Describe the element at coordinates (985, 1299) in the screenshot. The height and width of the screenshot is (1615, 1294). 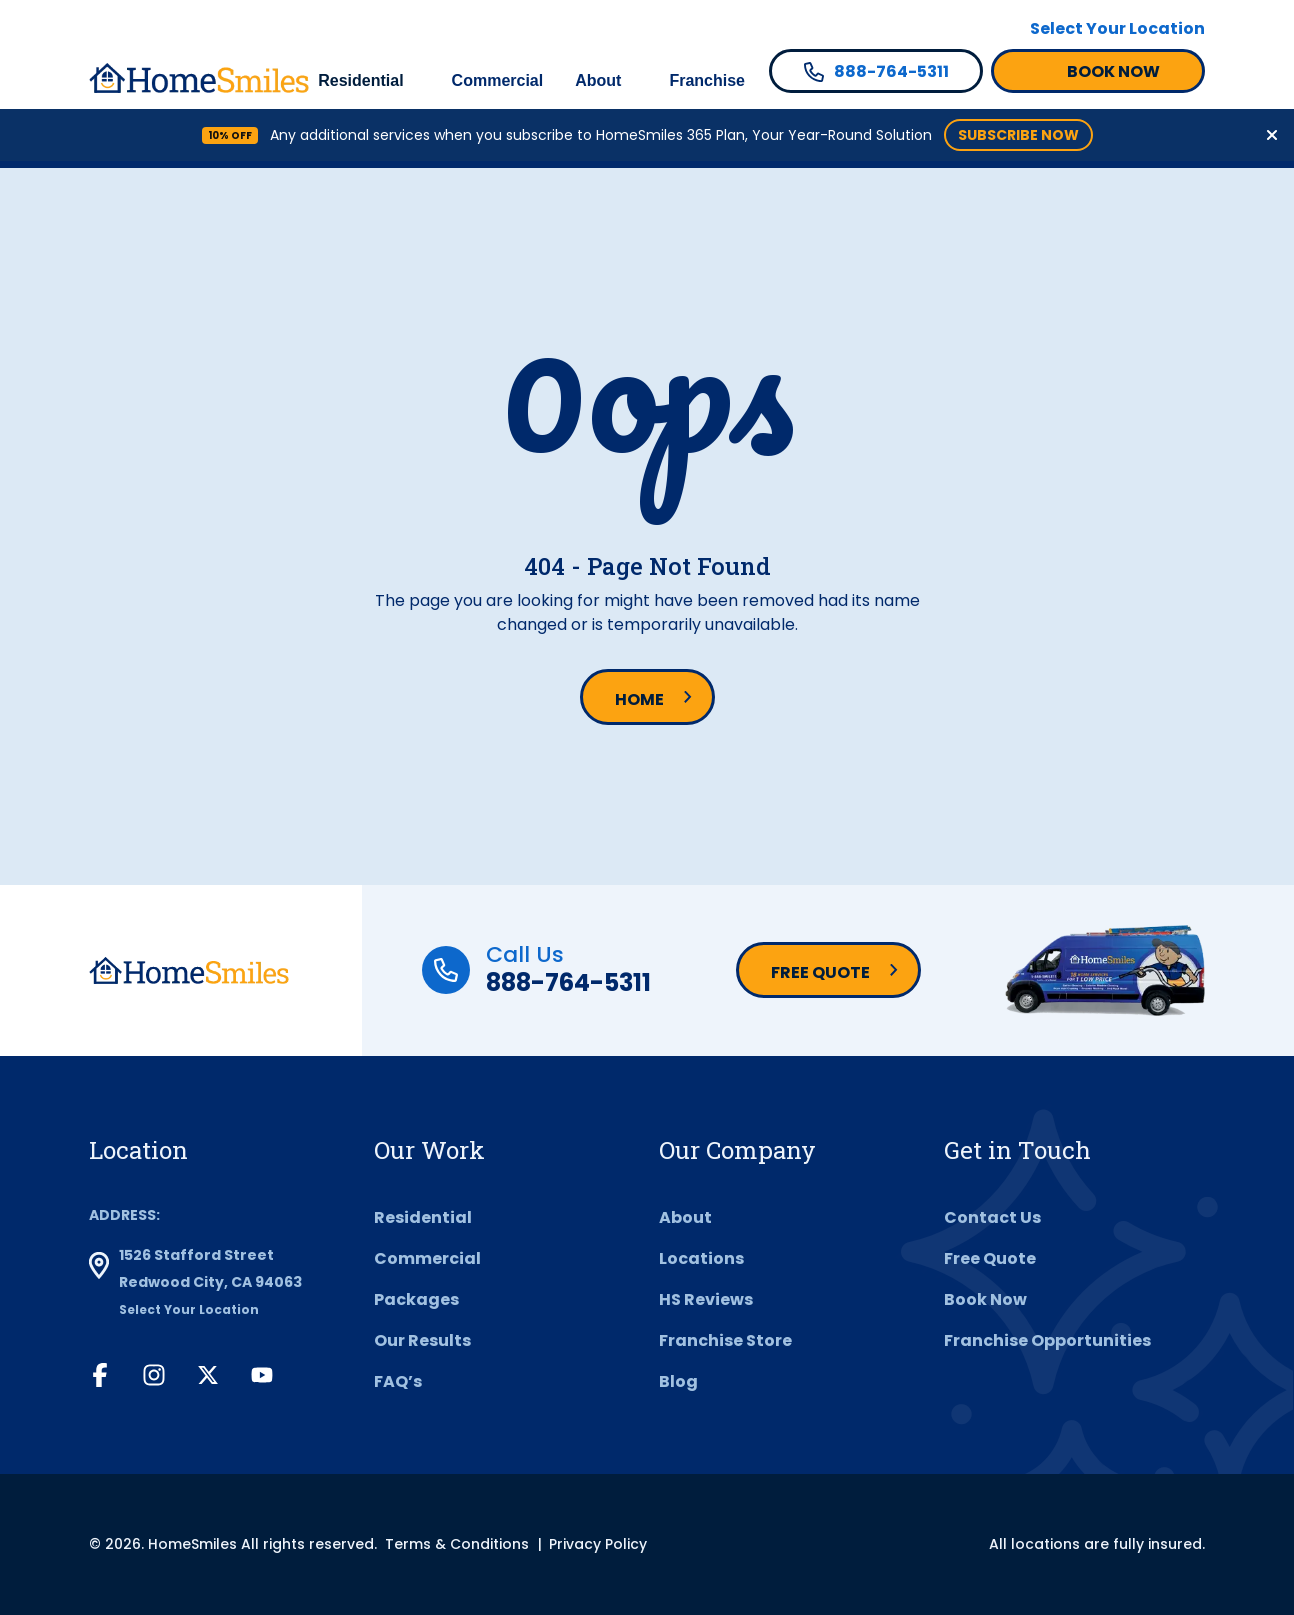
I see `Book Now` at that location.